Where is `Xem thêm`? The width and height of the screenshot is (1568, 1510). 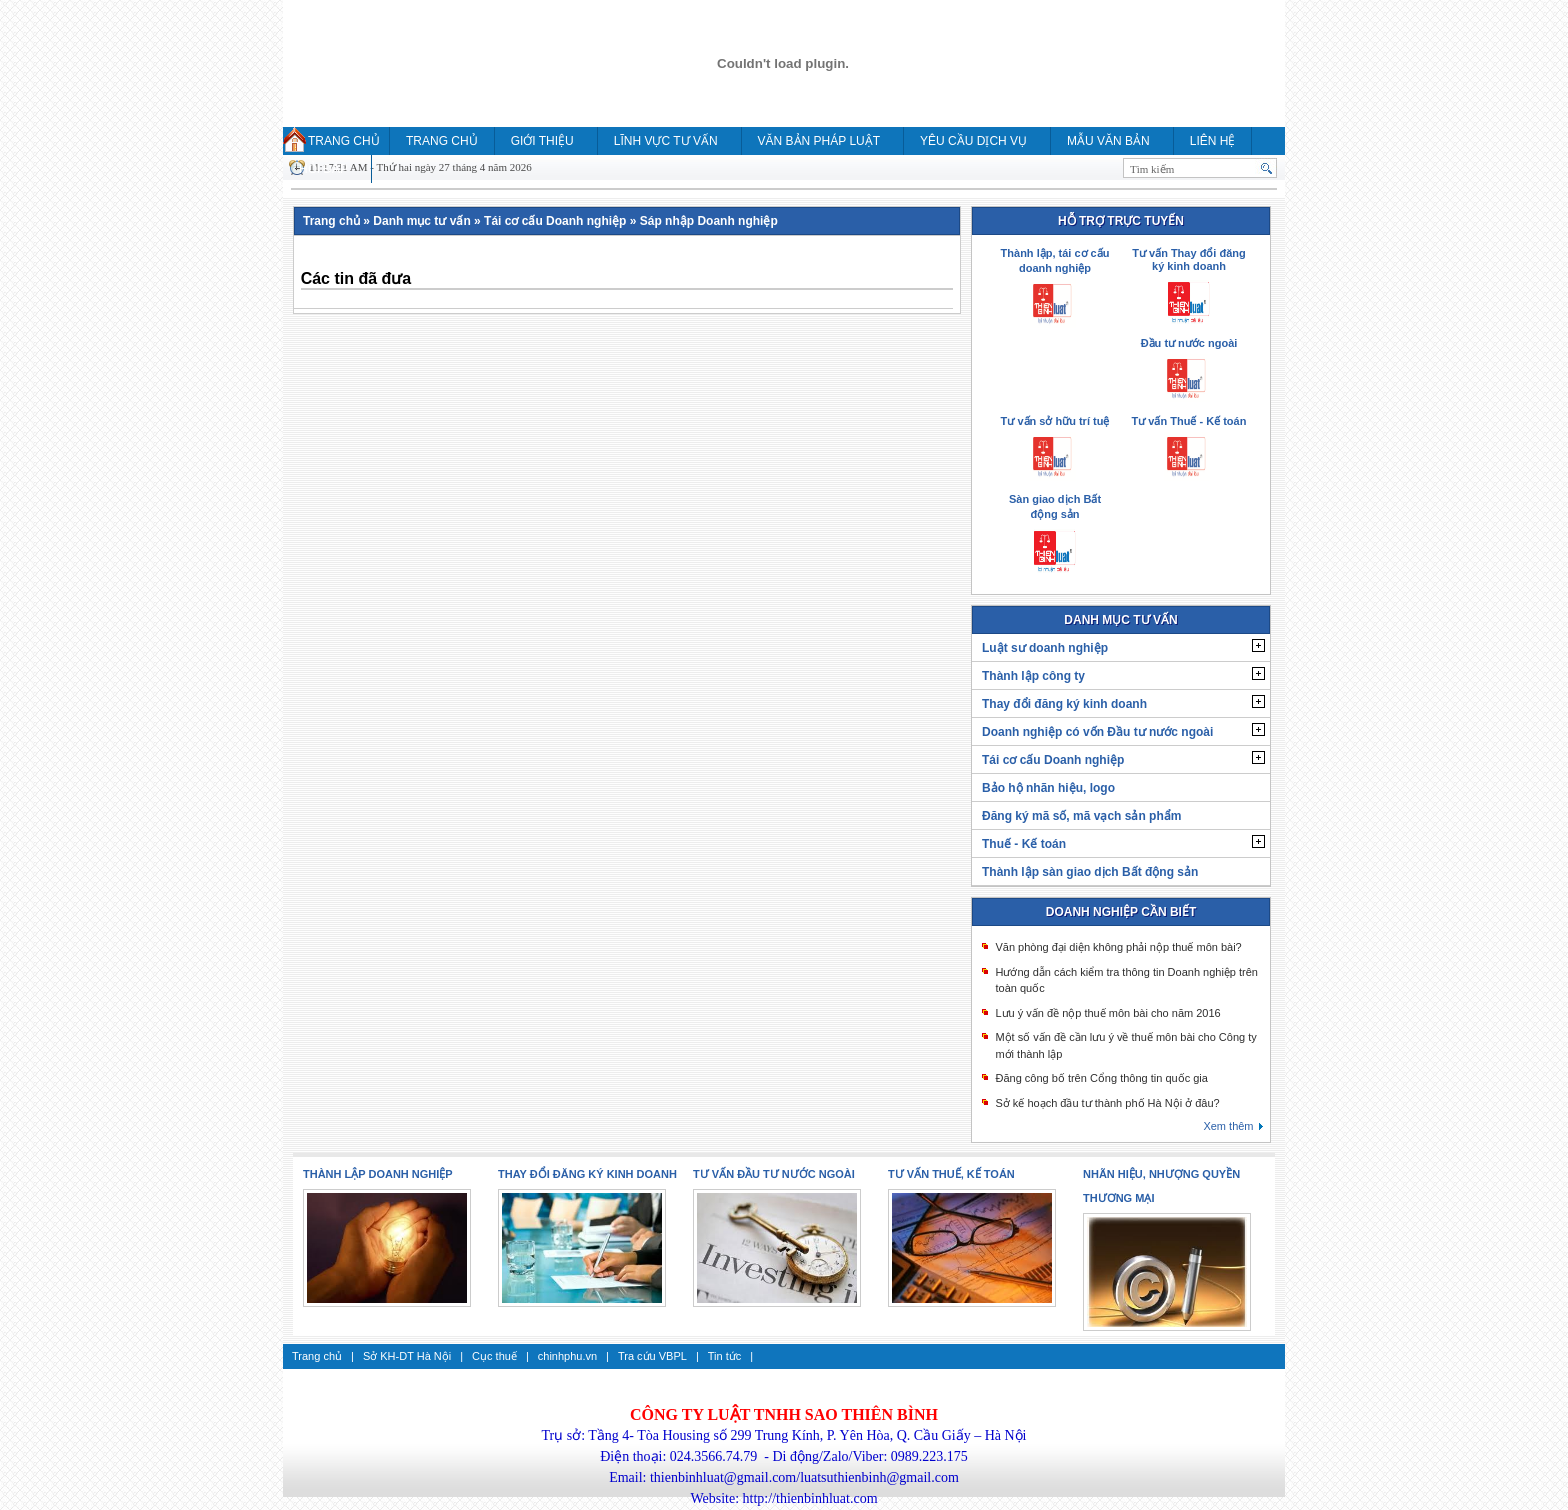 Xem thêm is located at coordinates (1228, 1126).